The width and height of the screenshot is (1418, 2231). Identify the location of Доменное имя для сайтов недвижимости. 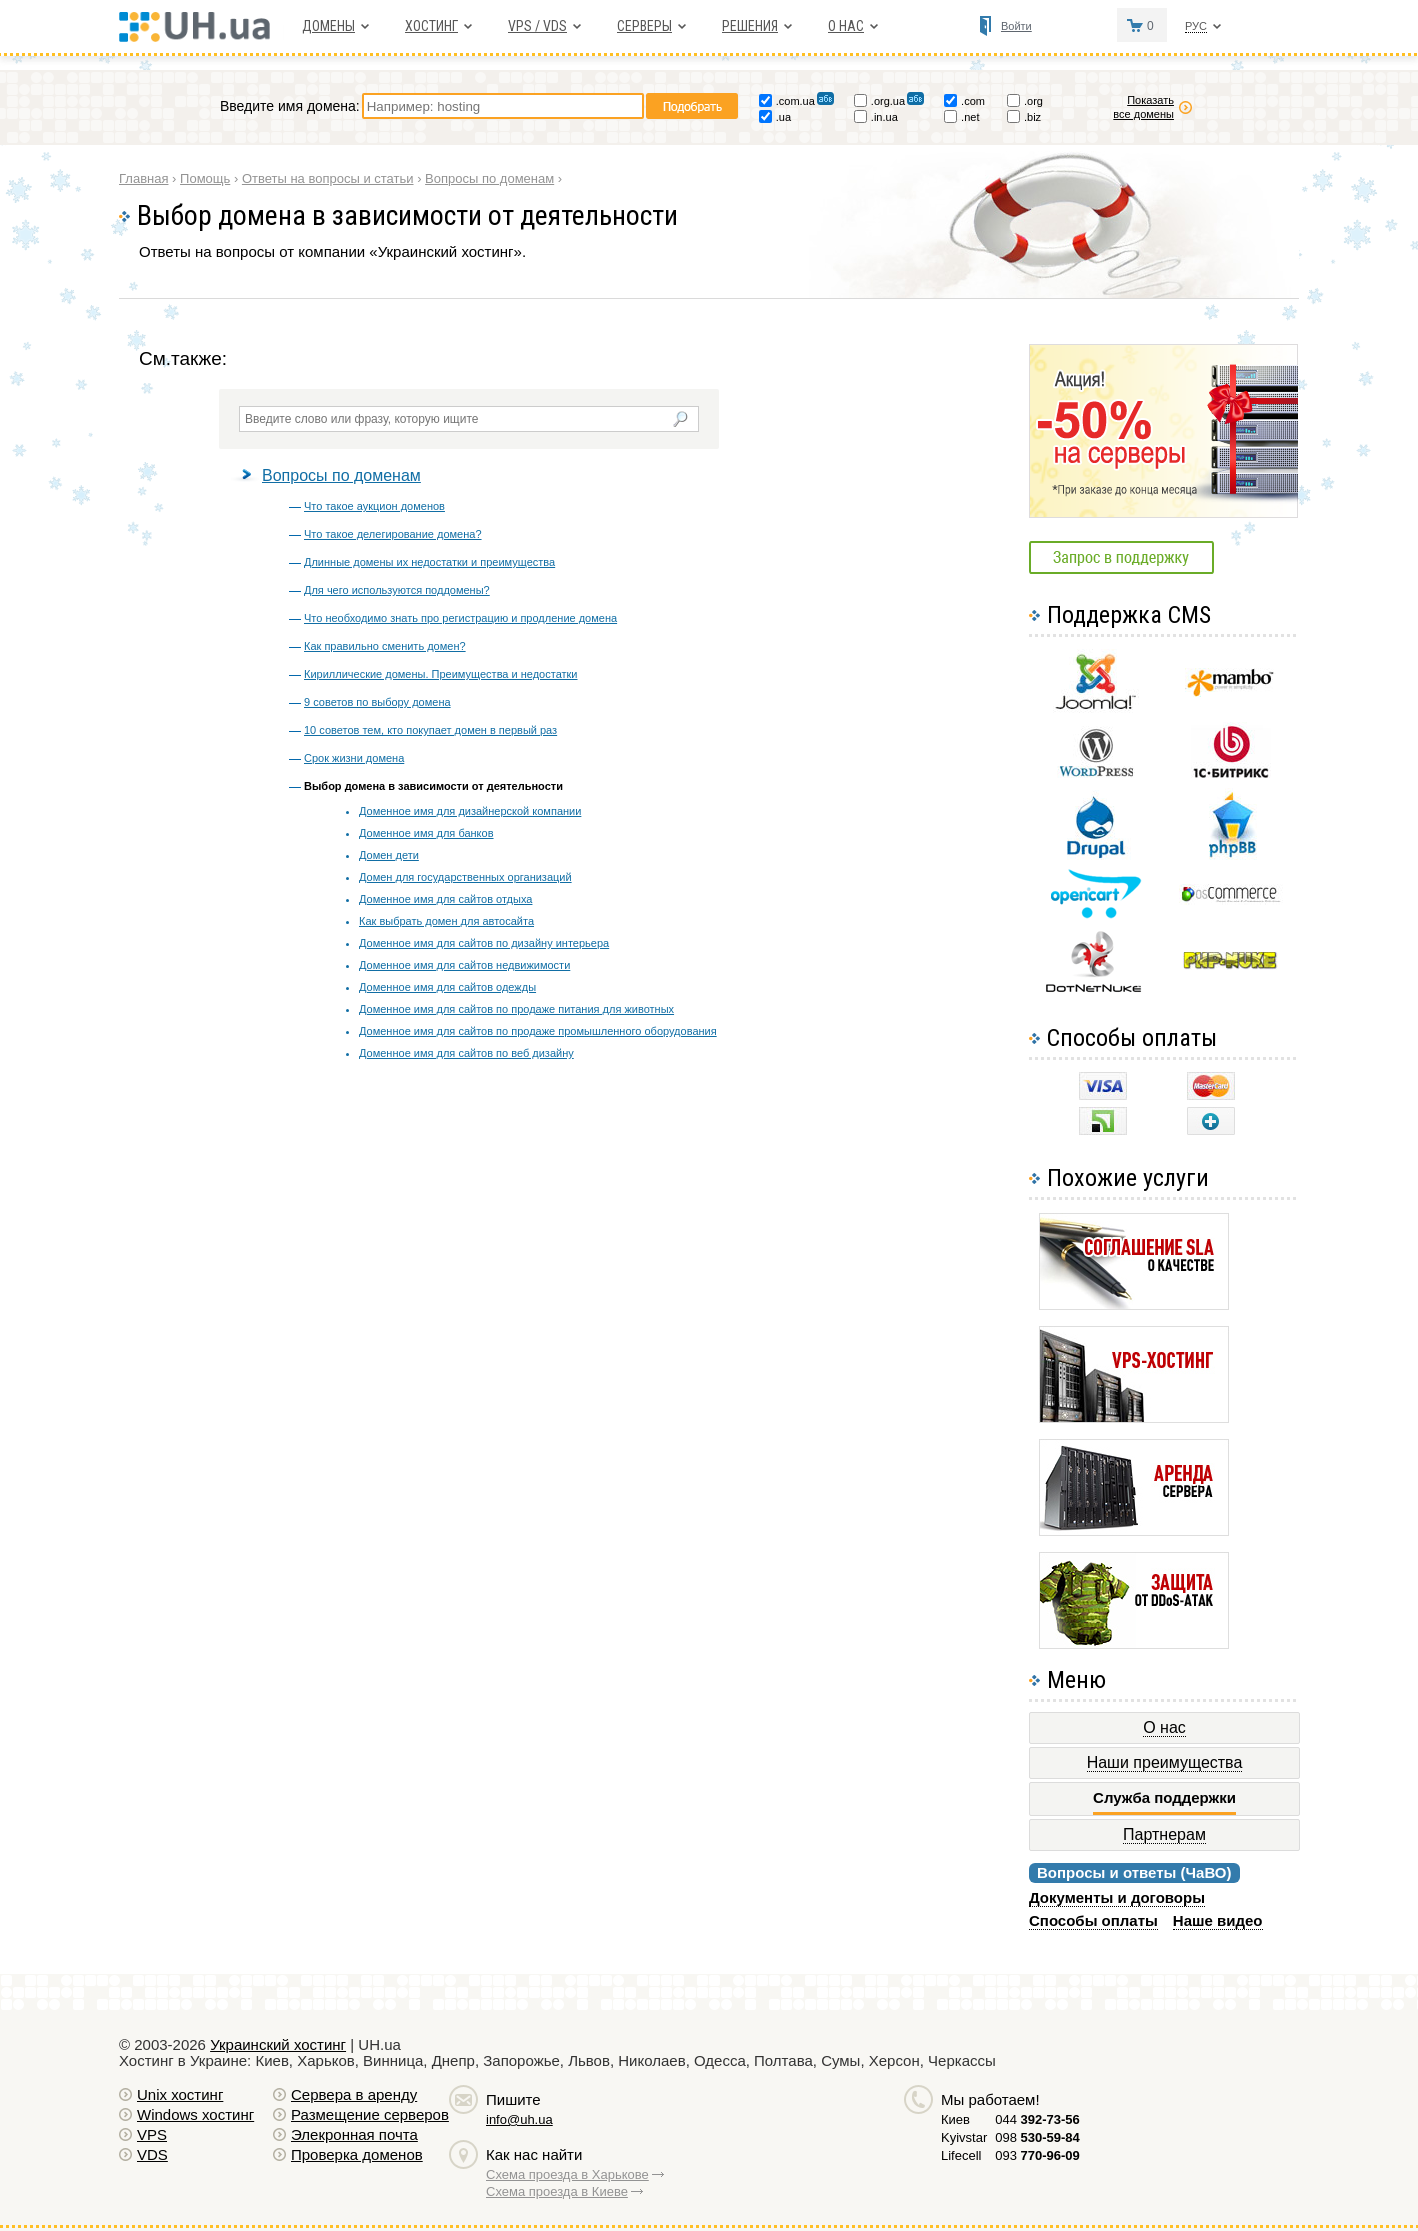
(464, 965).